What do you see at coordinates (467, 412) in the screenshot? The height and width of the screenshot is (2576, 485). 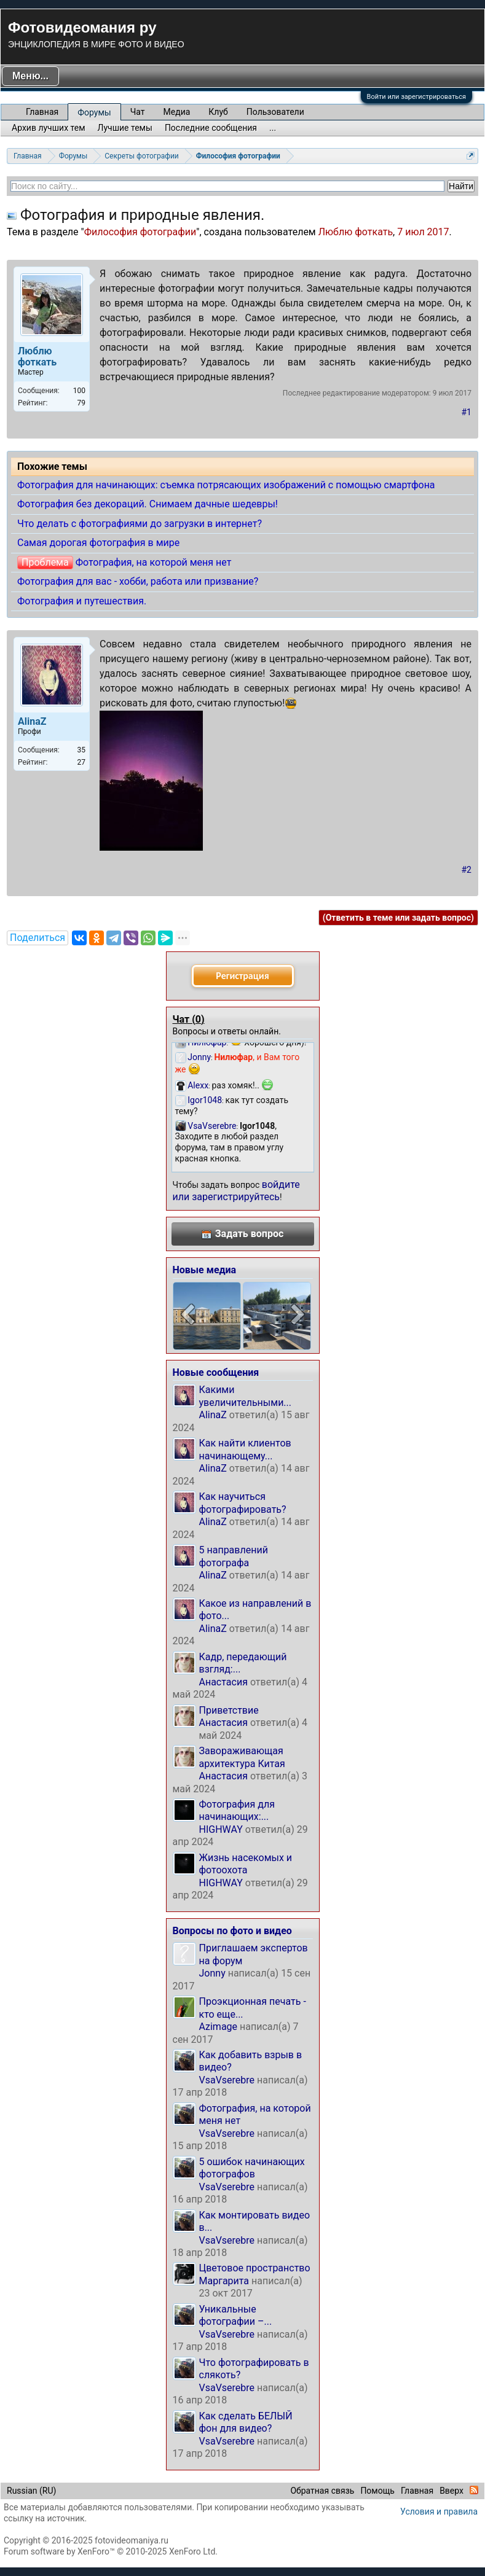 I see `#1` at bounding box center [467, 412].